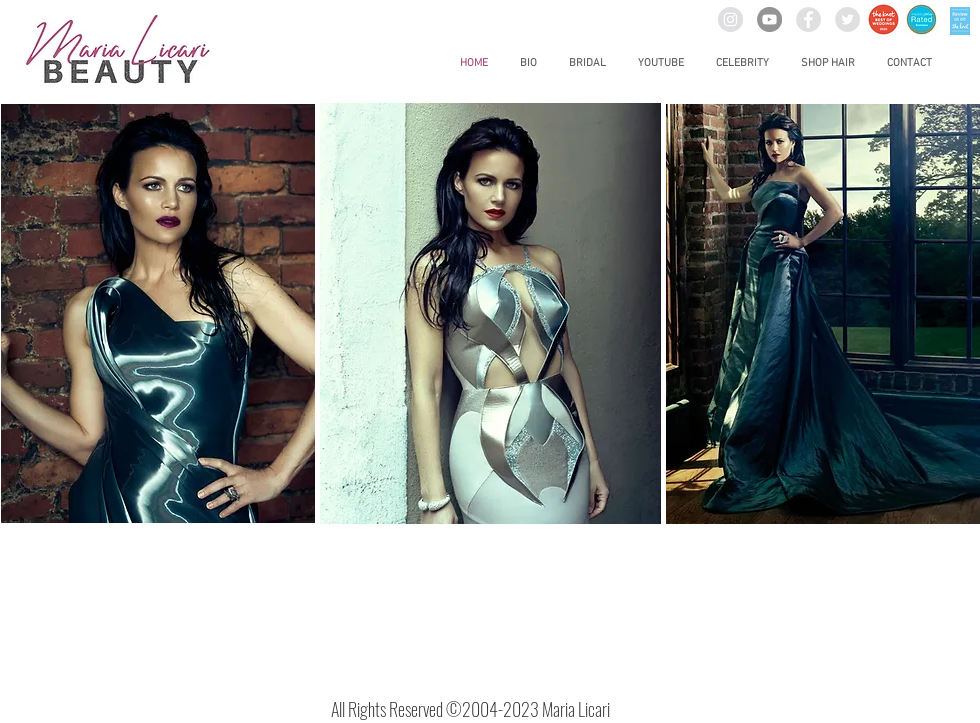 This screenshot has width=980, height=723. What do you see at coordinates (730, 19) in the screenshot?
I see `[Instagram - Grey Circle]` at bounding box center [730, 19].